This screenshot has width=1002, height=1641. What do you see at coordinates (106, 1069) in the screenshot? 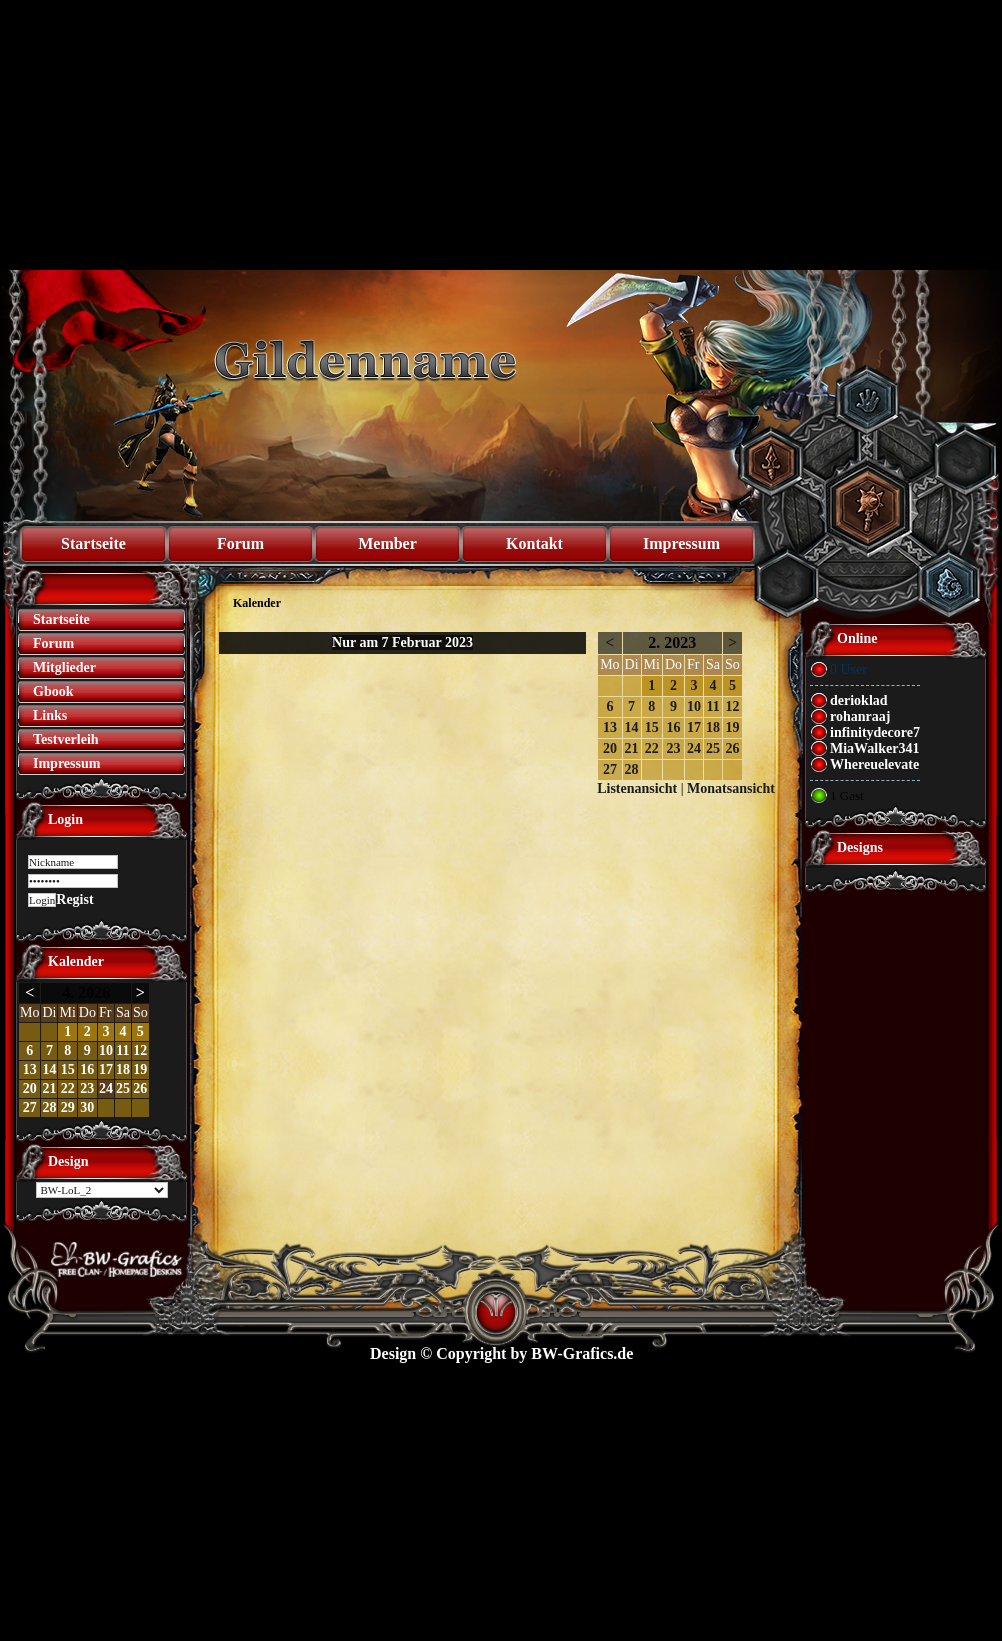
I see `17` at bounding box center [106, 1069].